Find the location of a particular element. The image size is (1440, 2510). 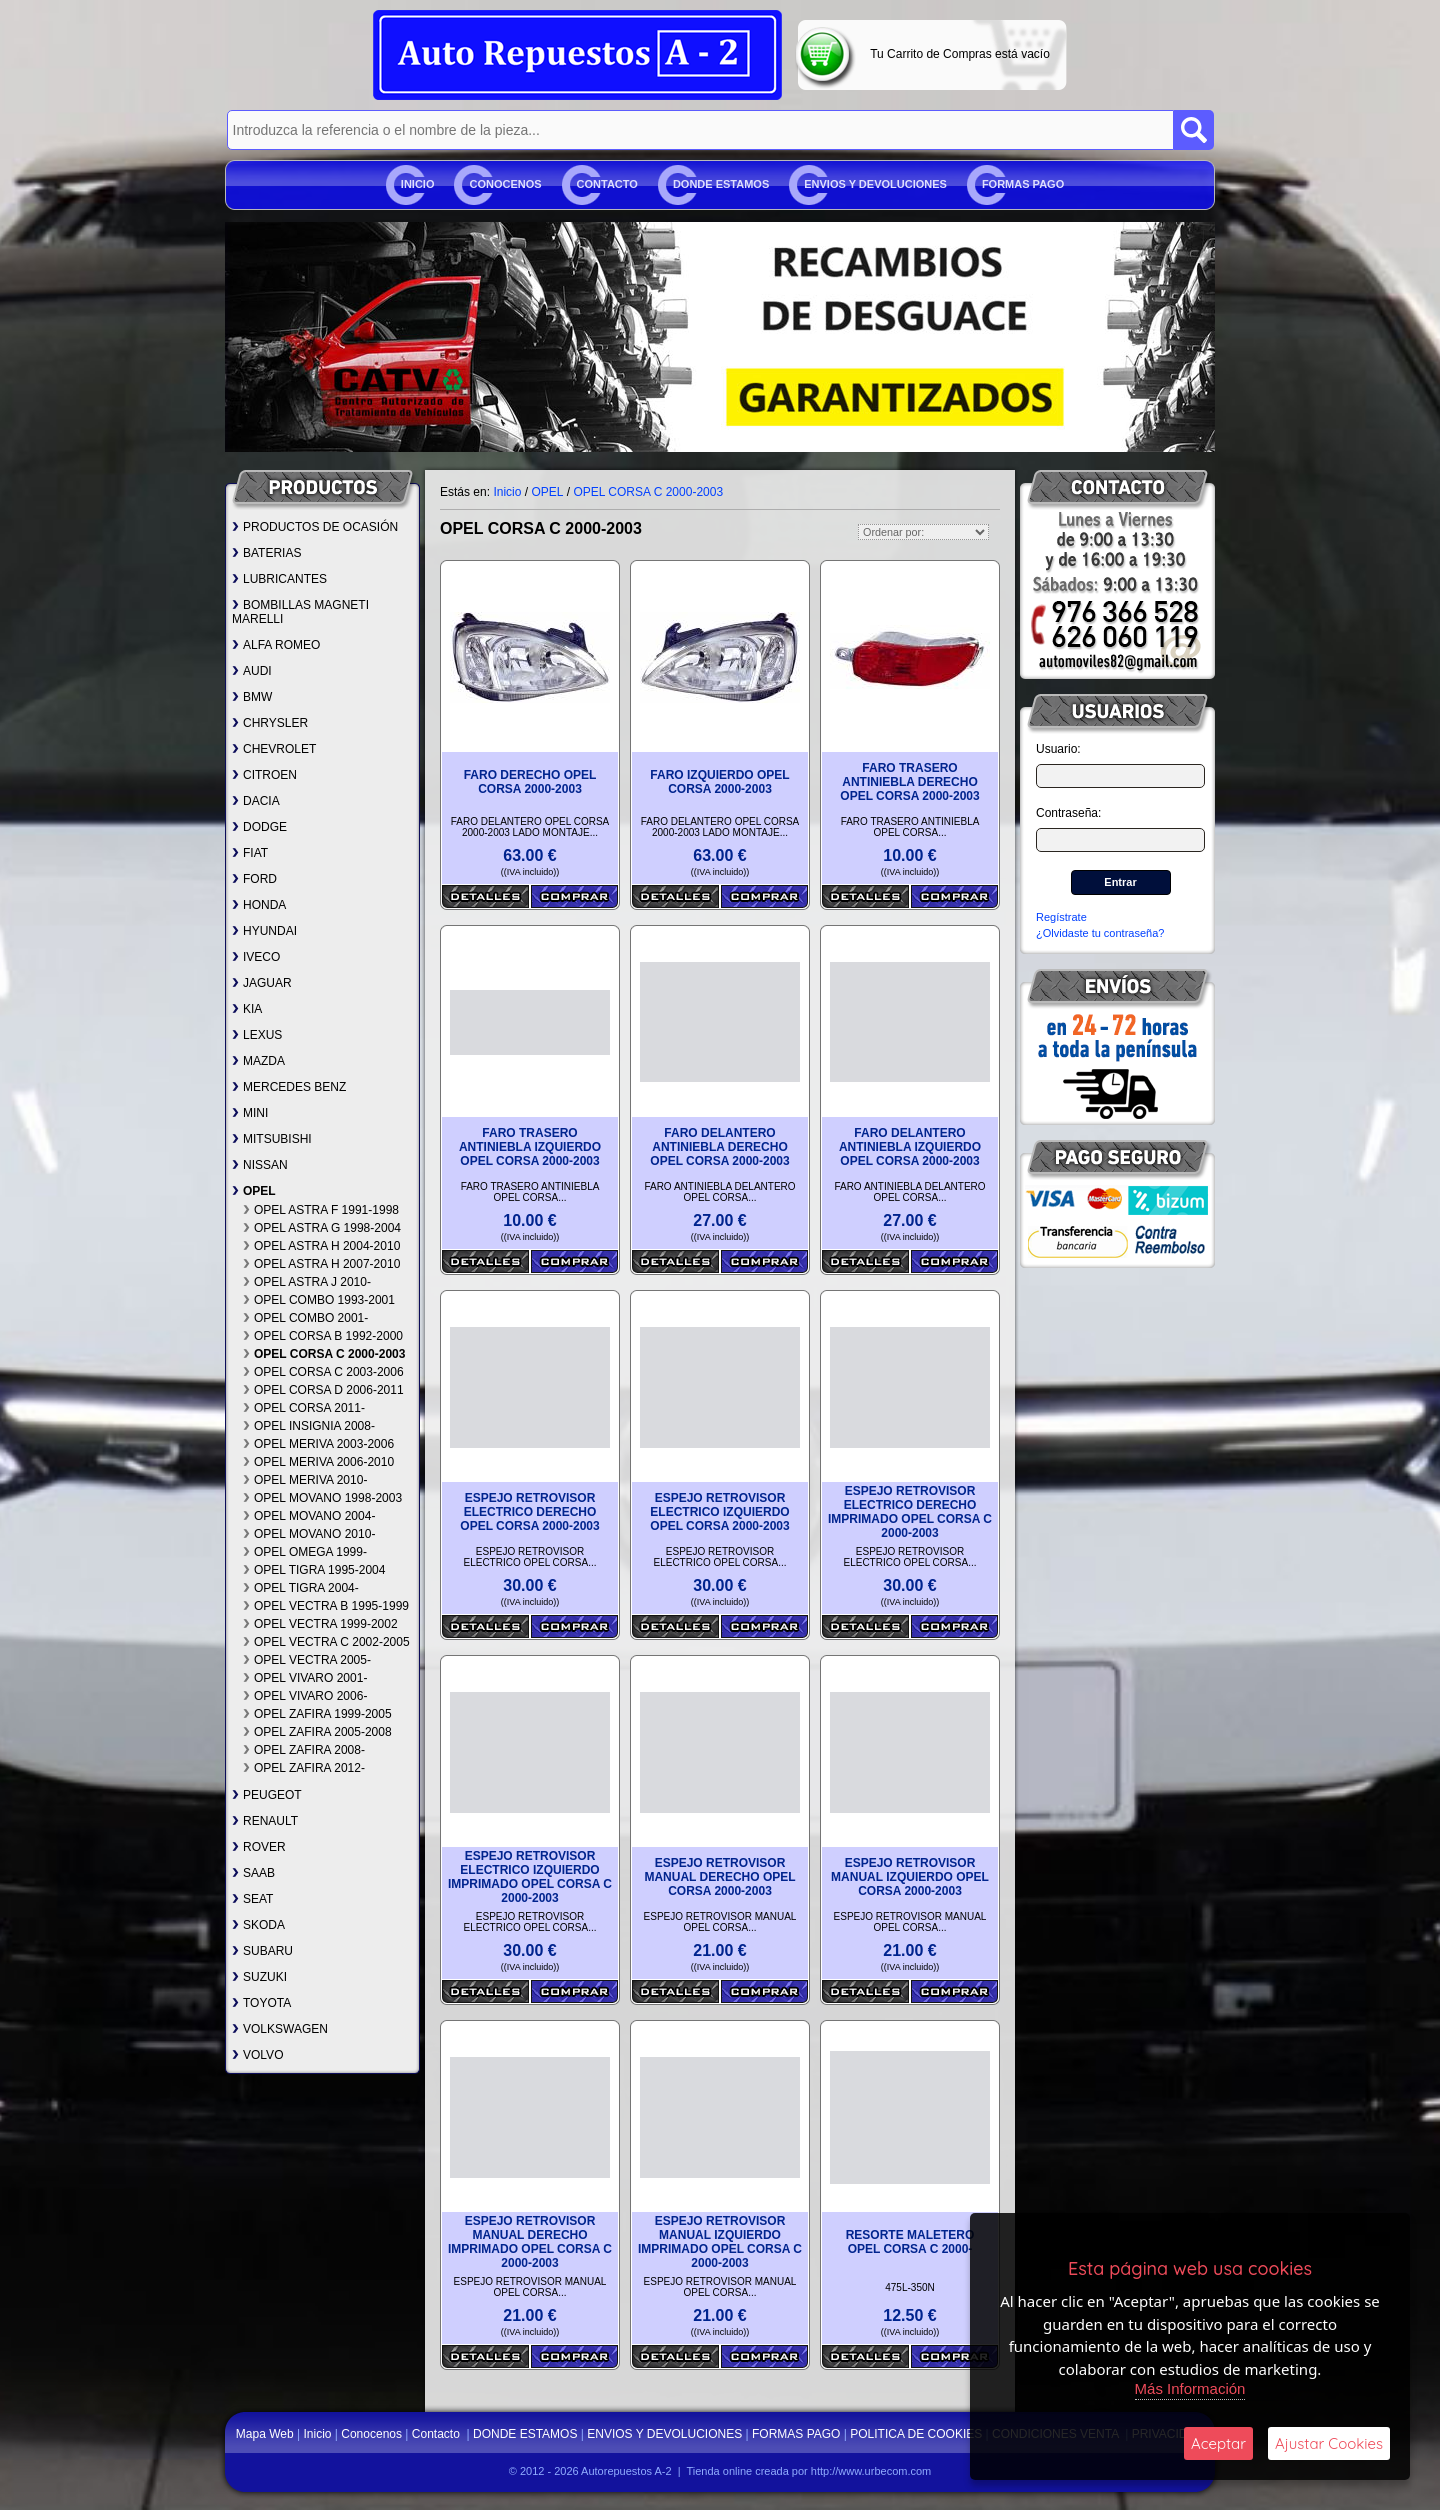

MAZDA is located at coordinates (258, 1061).